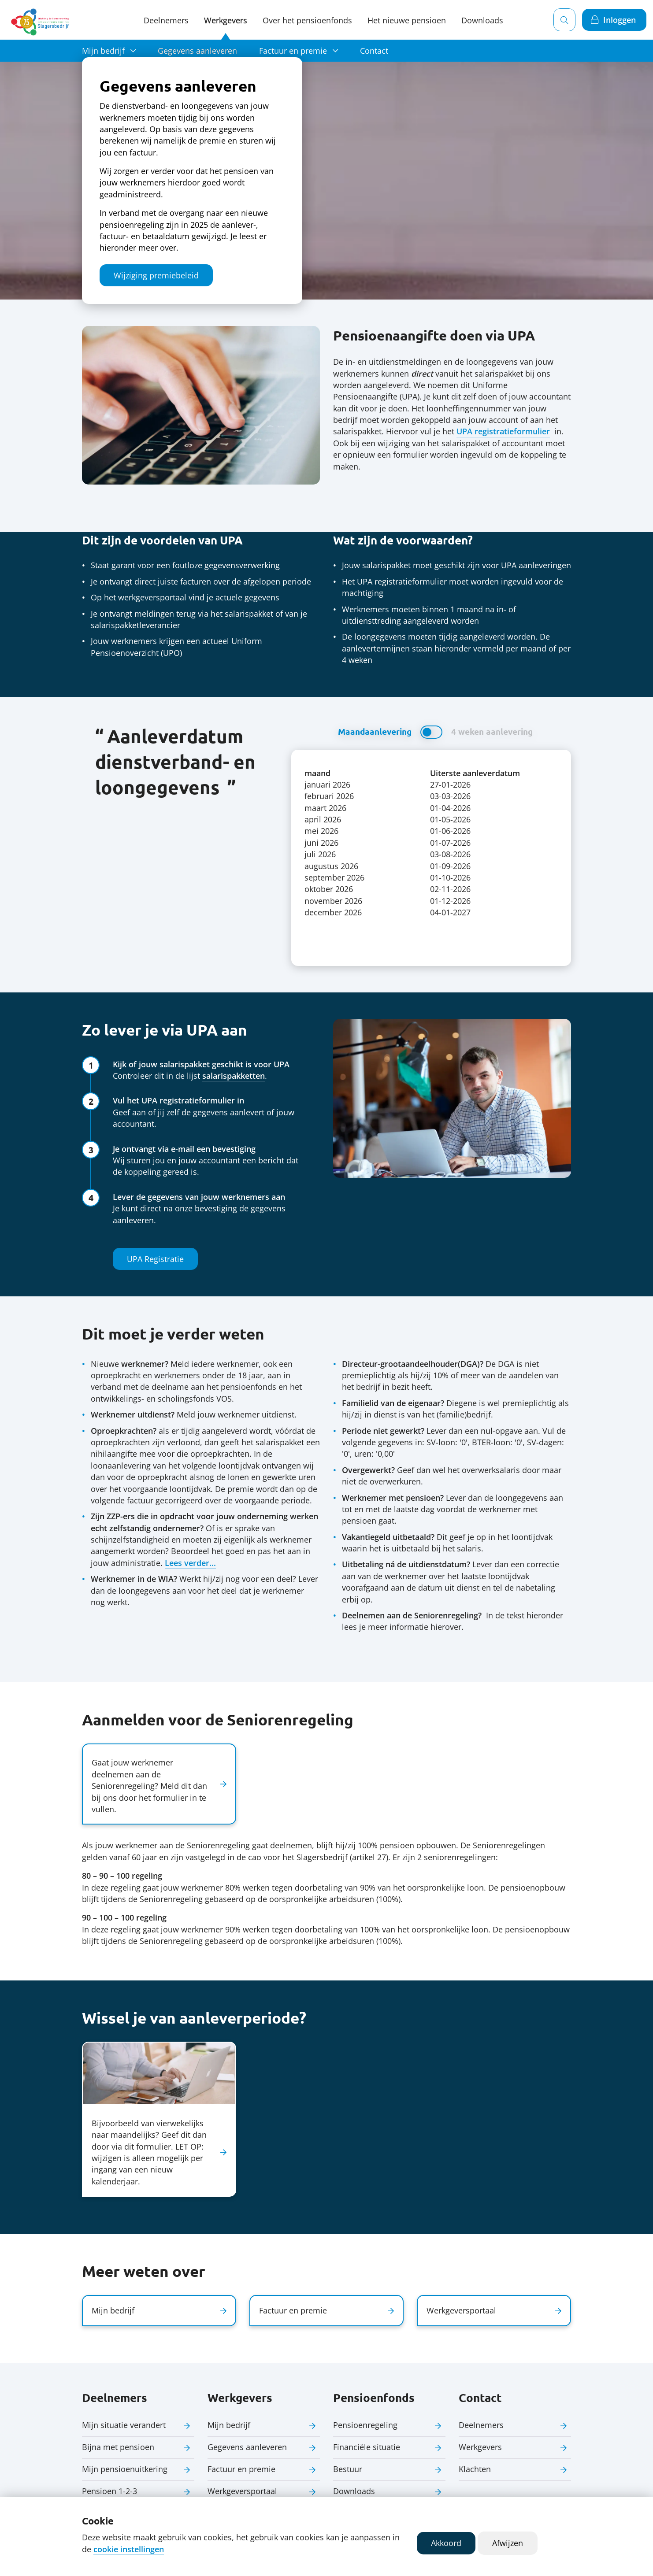  What do you see at coordinates (155, 1259) in the screenshot?
I see `UPA Registratie` at bounding box center [155, 1259].